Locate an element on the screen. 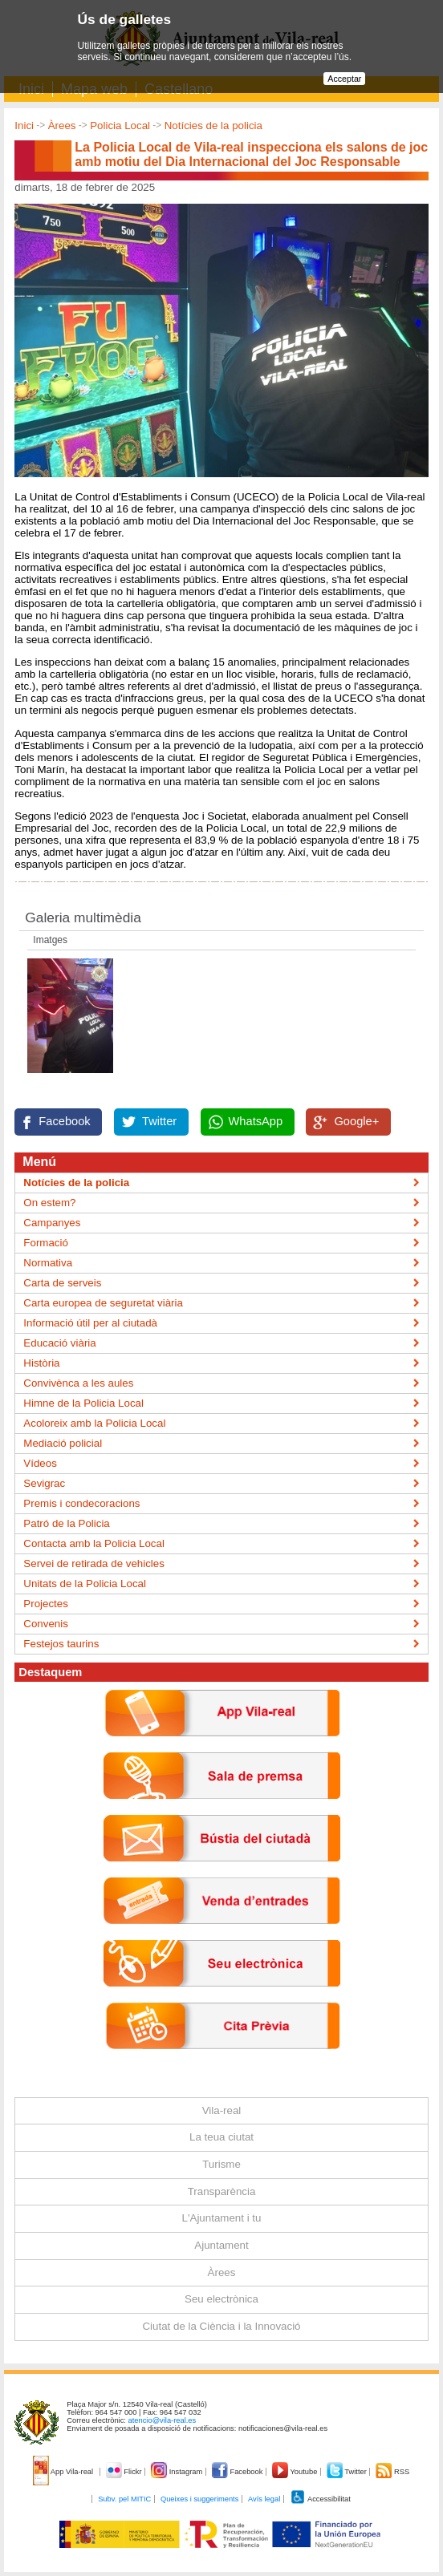 This screenshot has width=443, height=2576. Acceptar is located at coordinates (344, 78).